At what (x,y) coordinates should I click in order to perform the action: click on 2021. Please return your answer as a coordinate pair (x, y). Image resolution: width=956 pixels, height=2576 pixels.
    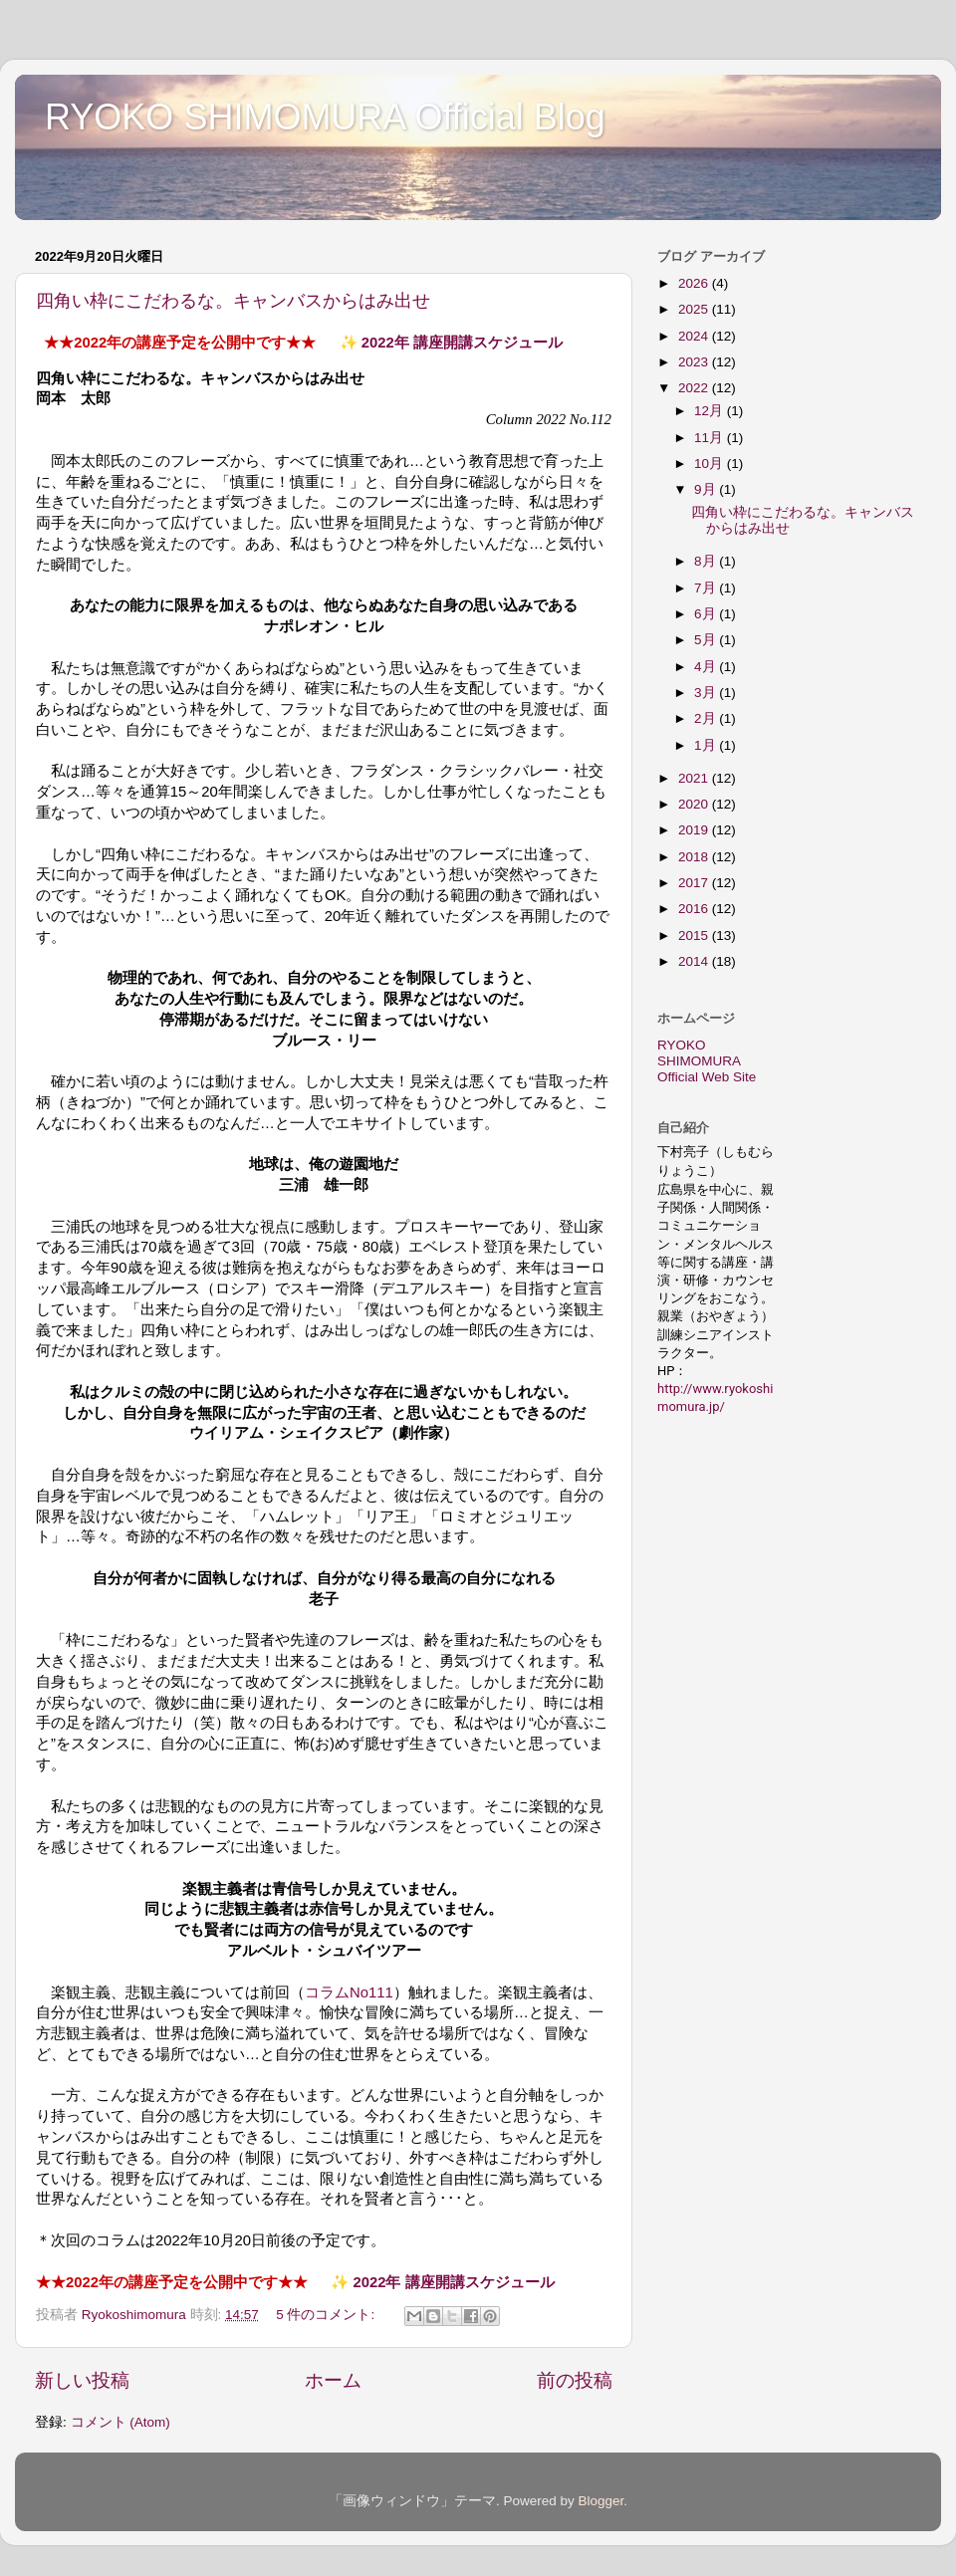
    Looking at the image, I should click on (695, 778).